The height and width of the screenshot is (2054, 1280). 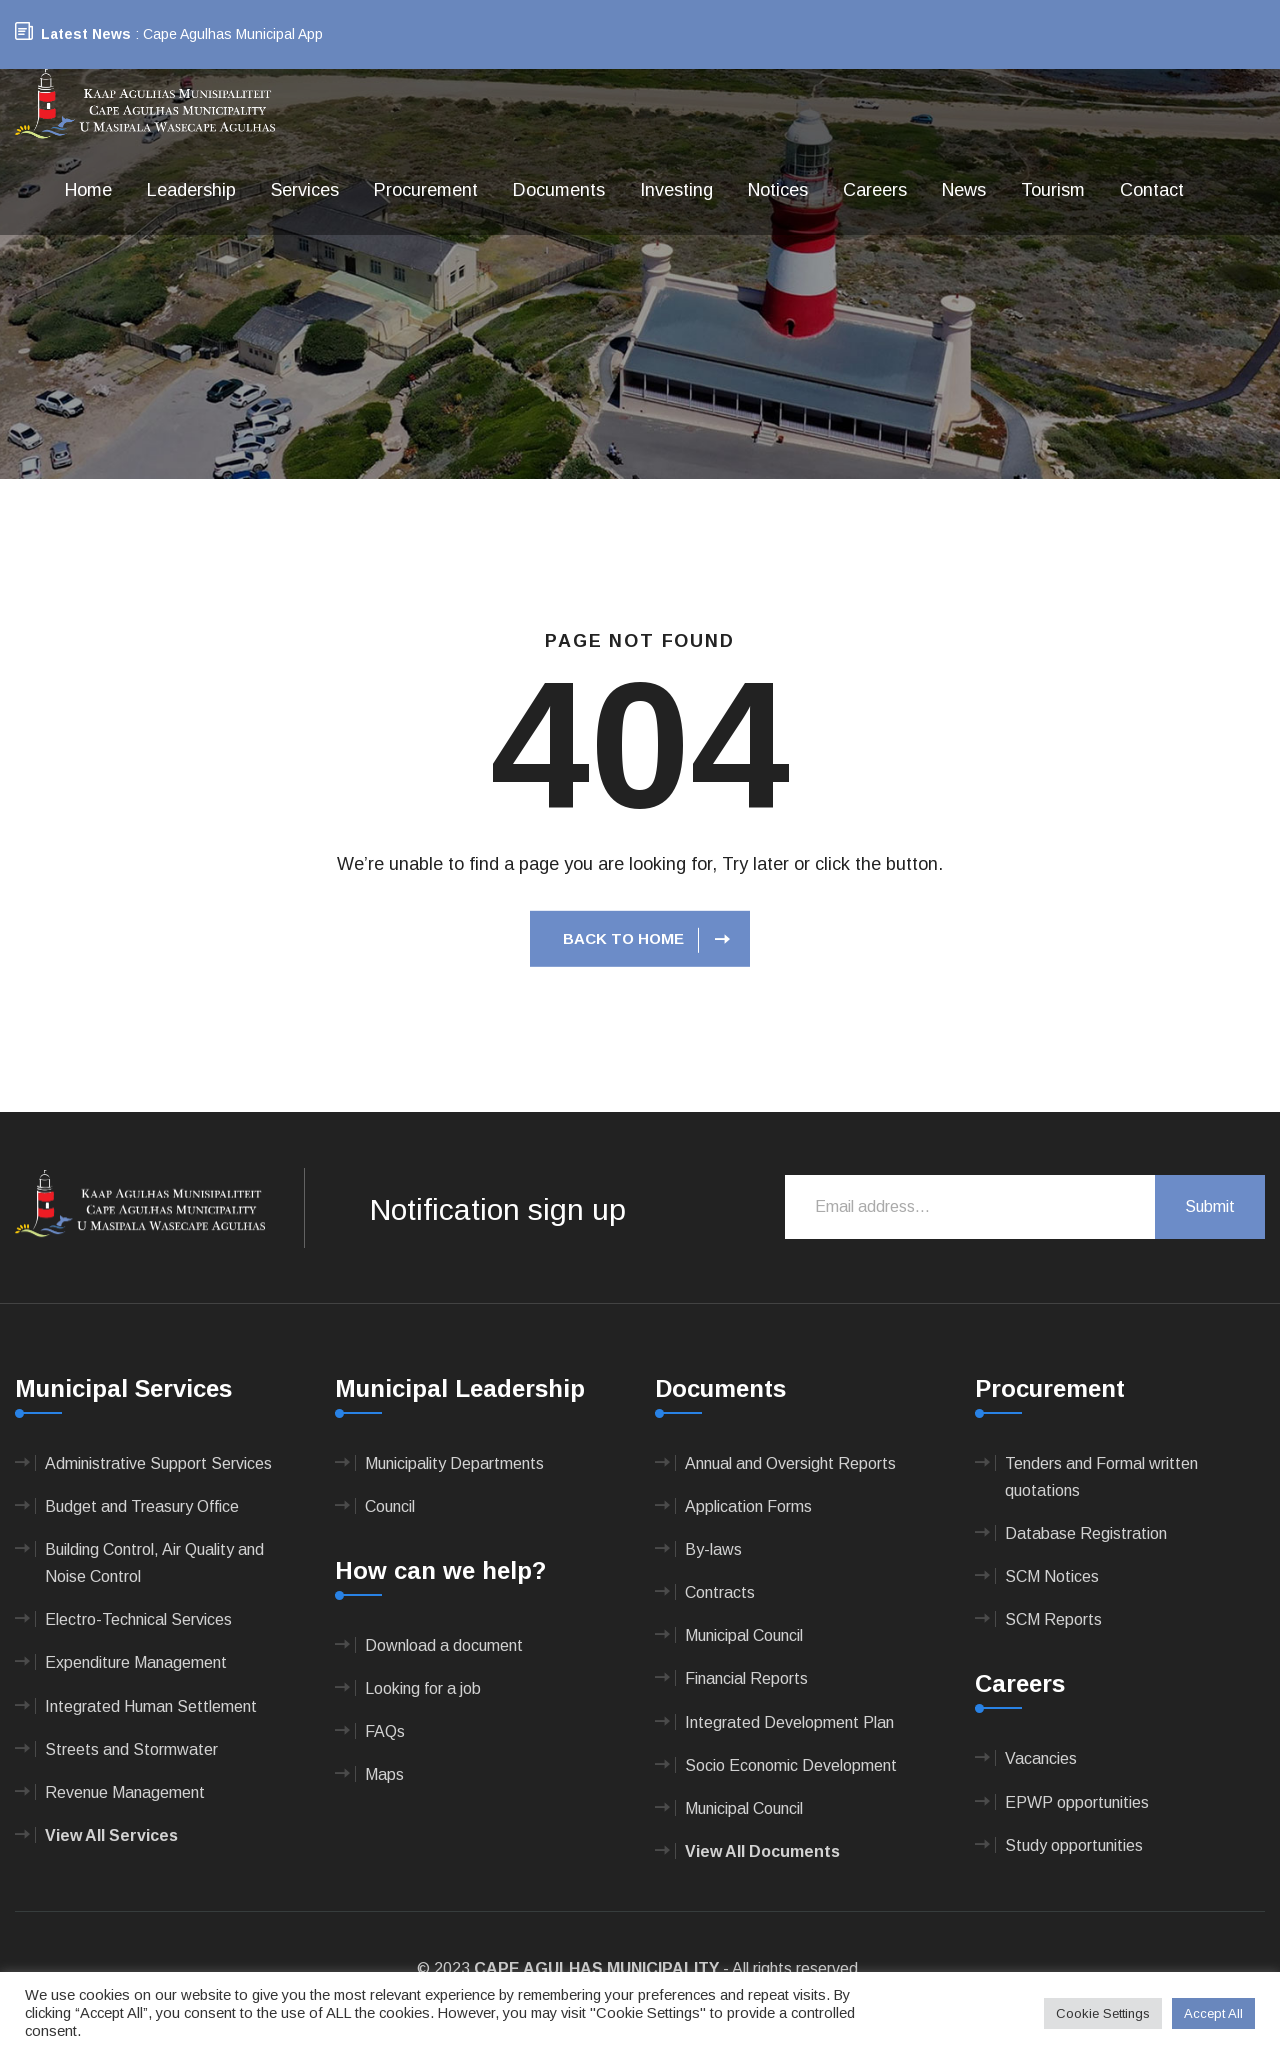 What do you see at coordinates (305, 190) in the screenshot?
I see `Services` at bounding box center [305, 190].